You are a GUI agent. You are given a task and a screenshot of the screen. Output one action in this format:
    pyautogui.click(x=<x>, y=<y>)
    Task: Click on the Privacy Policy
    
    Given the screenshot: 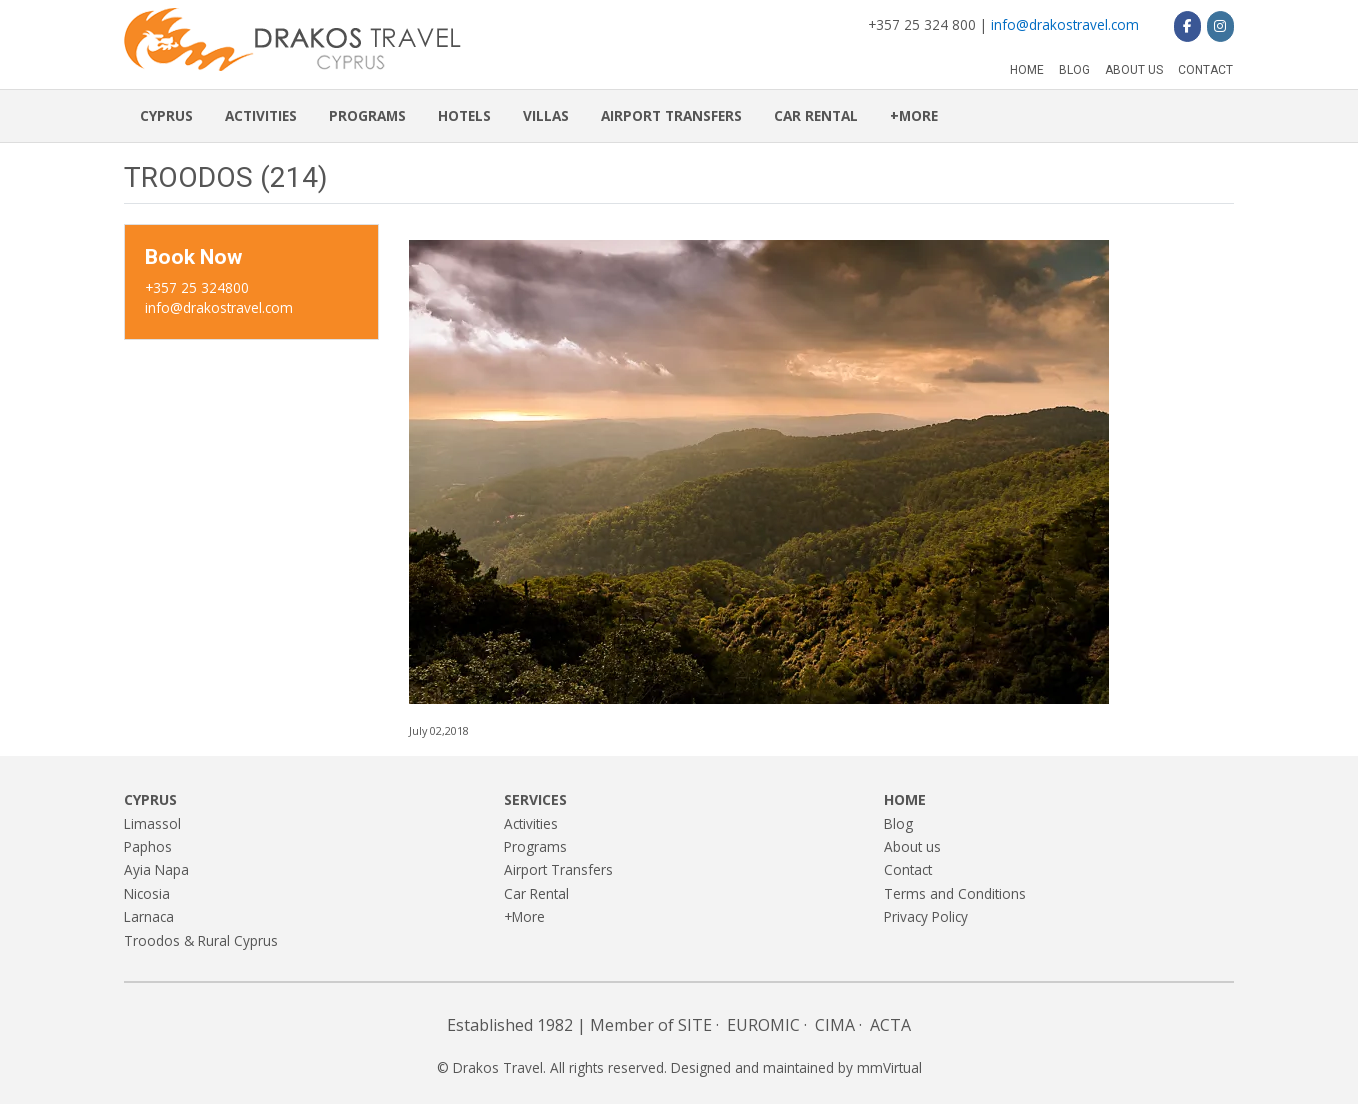 What is the action you would take?
    pyautogui.click(x=926, y=916)
    